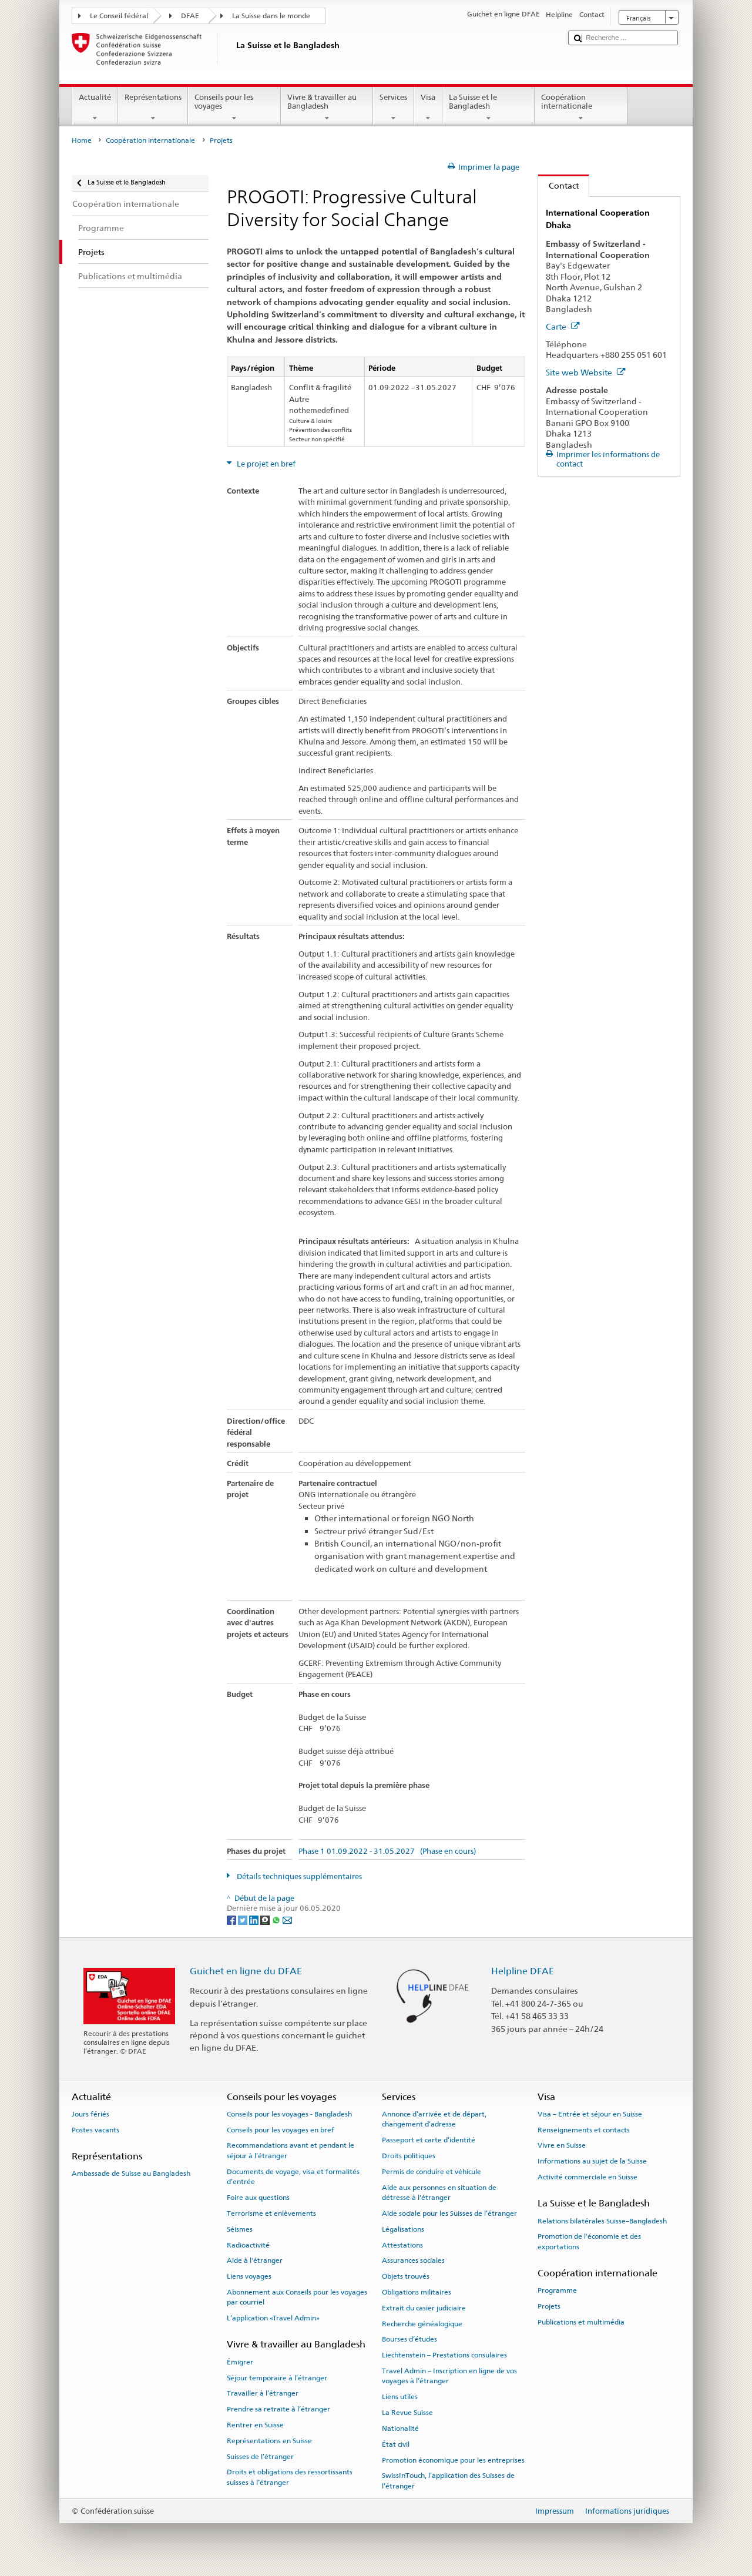 The height and width of the screenshot is (2576, 752). What do you see at coordinates (407, 2413) in the screenshot?
I see `La Revue Suisse` at bounding box center [407, 2413].